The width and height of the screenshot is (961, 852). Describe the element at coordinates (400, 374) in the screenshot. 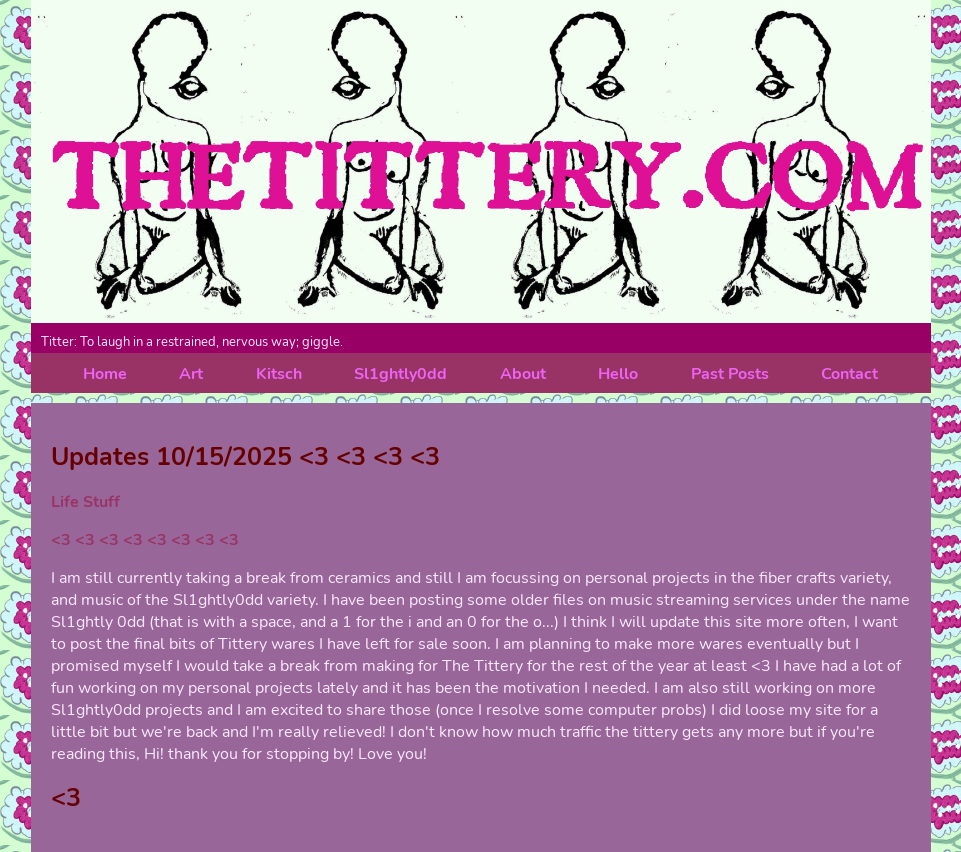

I see `Sl1ghtly0dd` at that location.